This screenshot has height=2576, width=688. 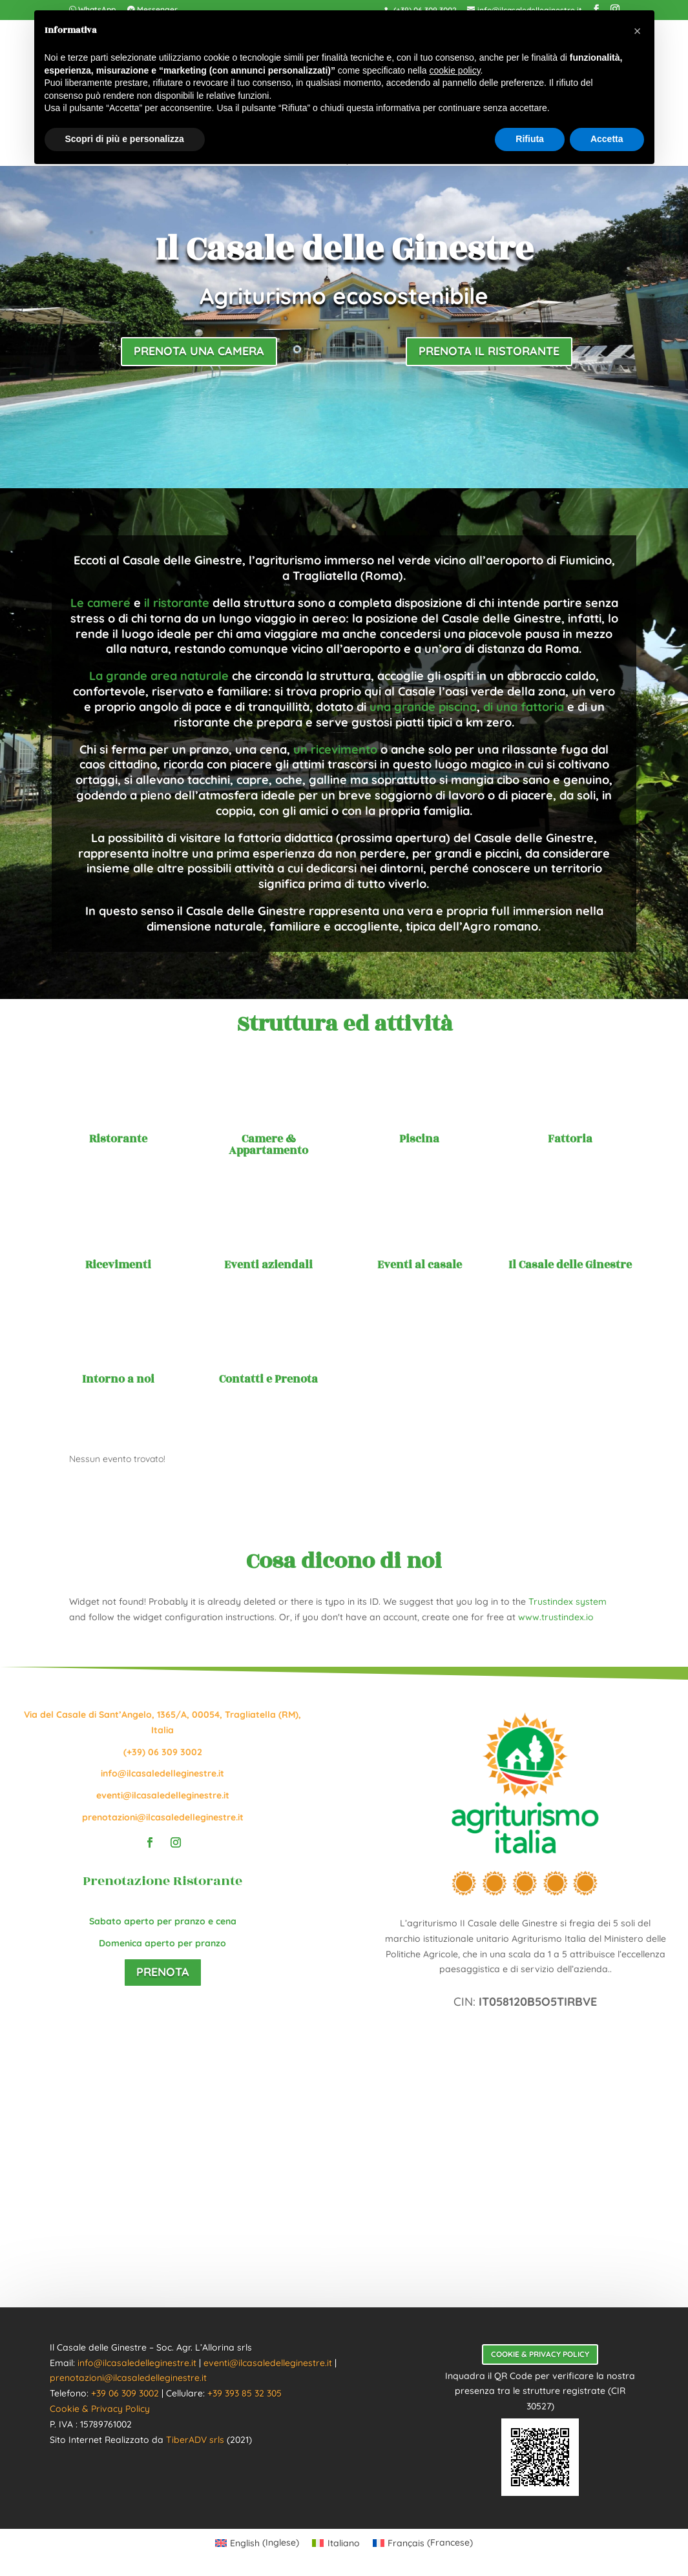 I want to click on un ricevimento, so click(x=335, y=749).